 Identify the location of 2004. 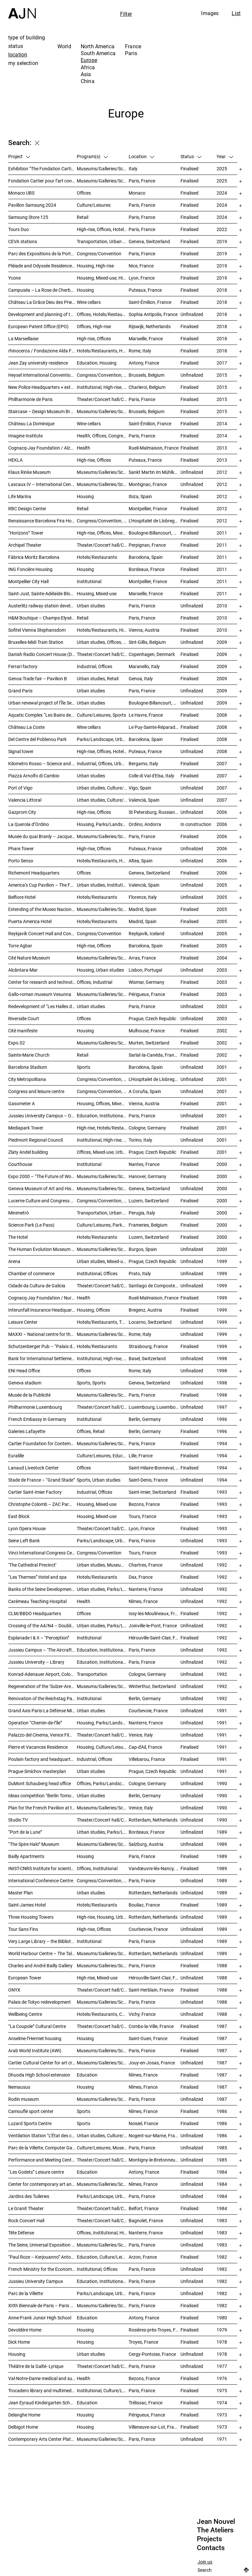
(222, 958).